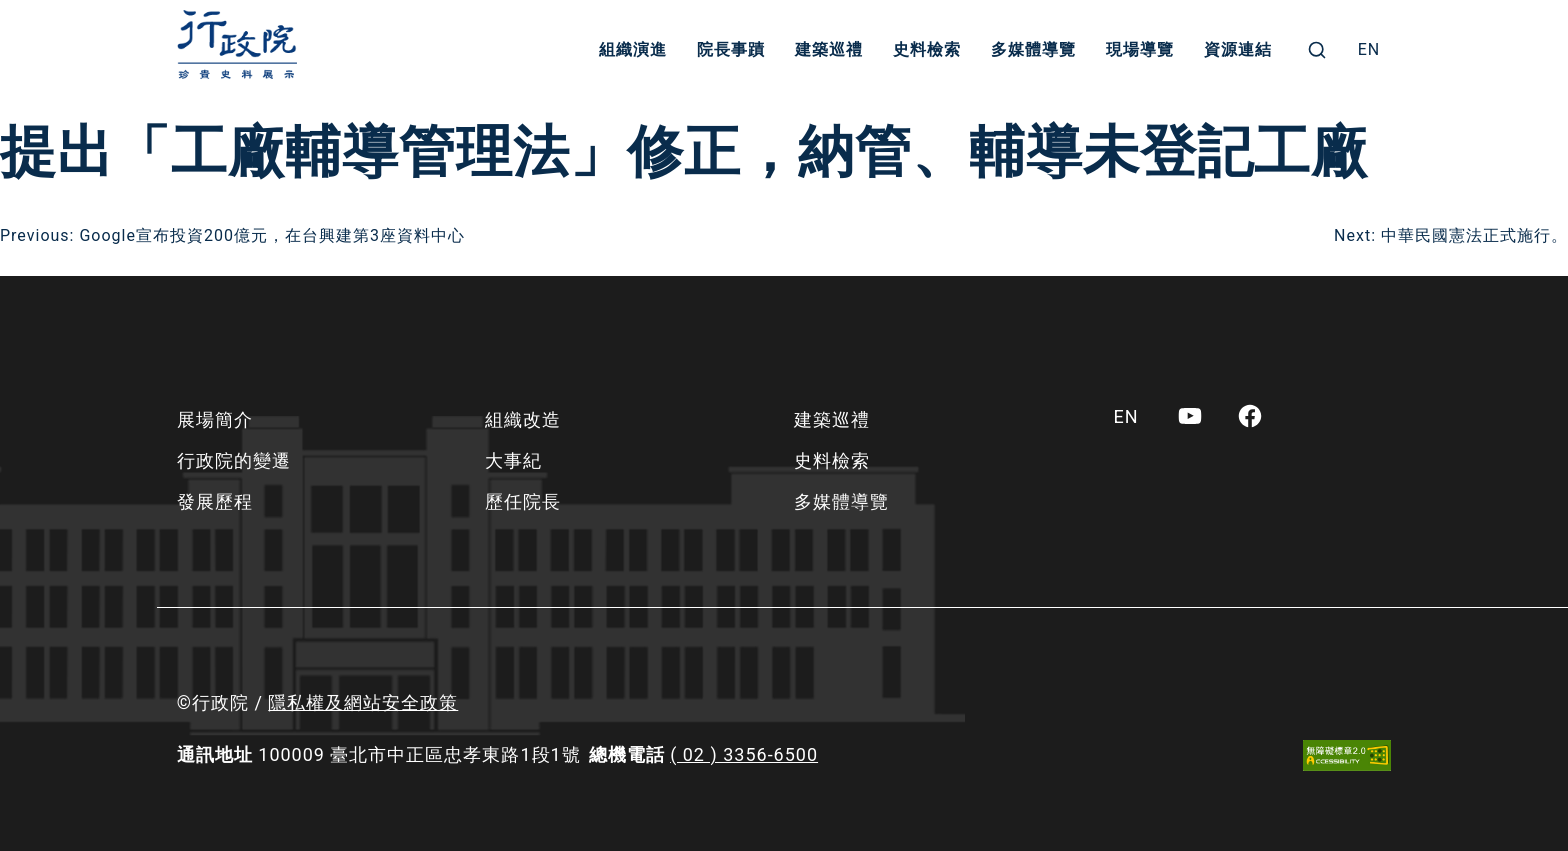 The image size is (1568, 851). What do you see at coordinates (234, 460) in the screenshot?
I see `行政院的變遷` at bounding box center [234, 460].